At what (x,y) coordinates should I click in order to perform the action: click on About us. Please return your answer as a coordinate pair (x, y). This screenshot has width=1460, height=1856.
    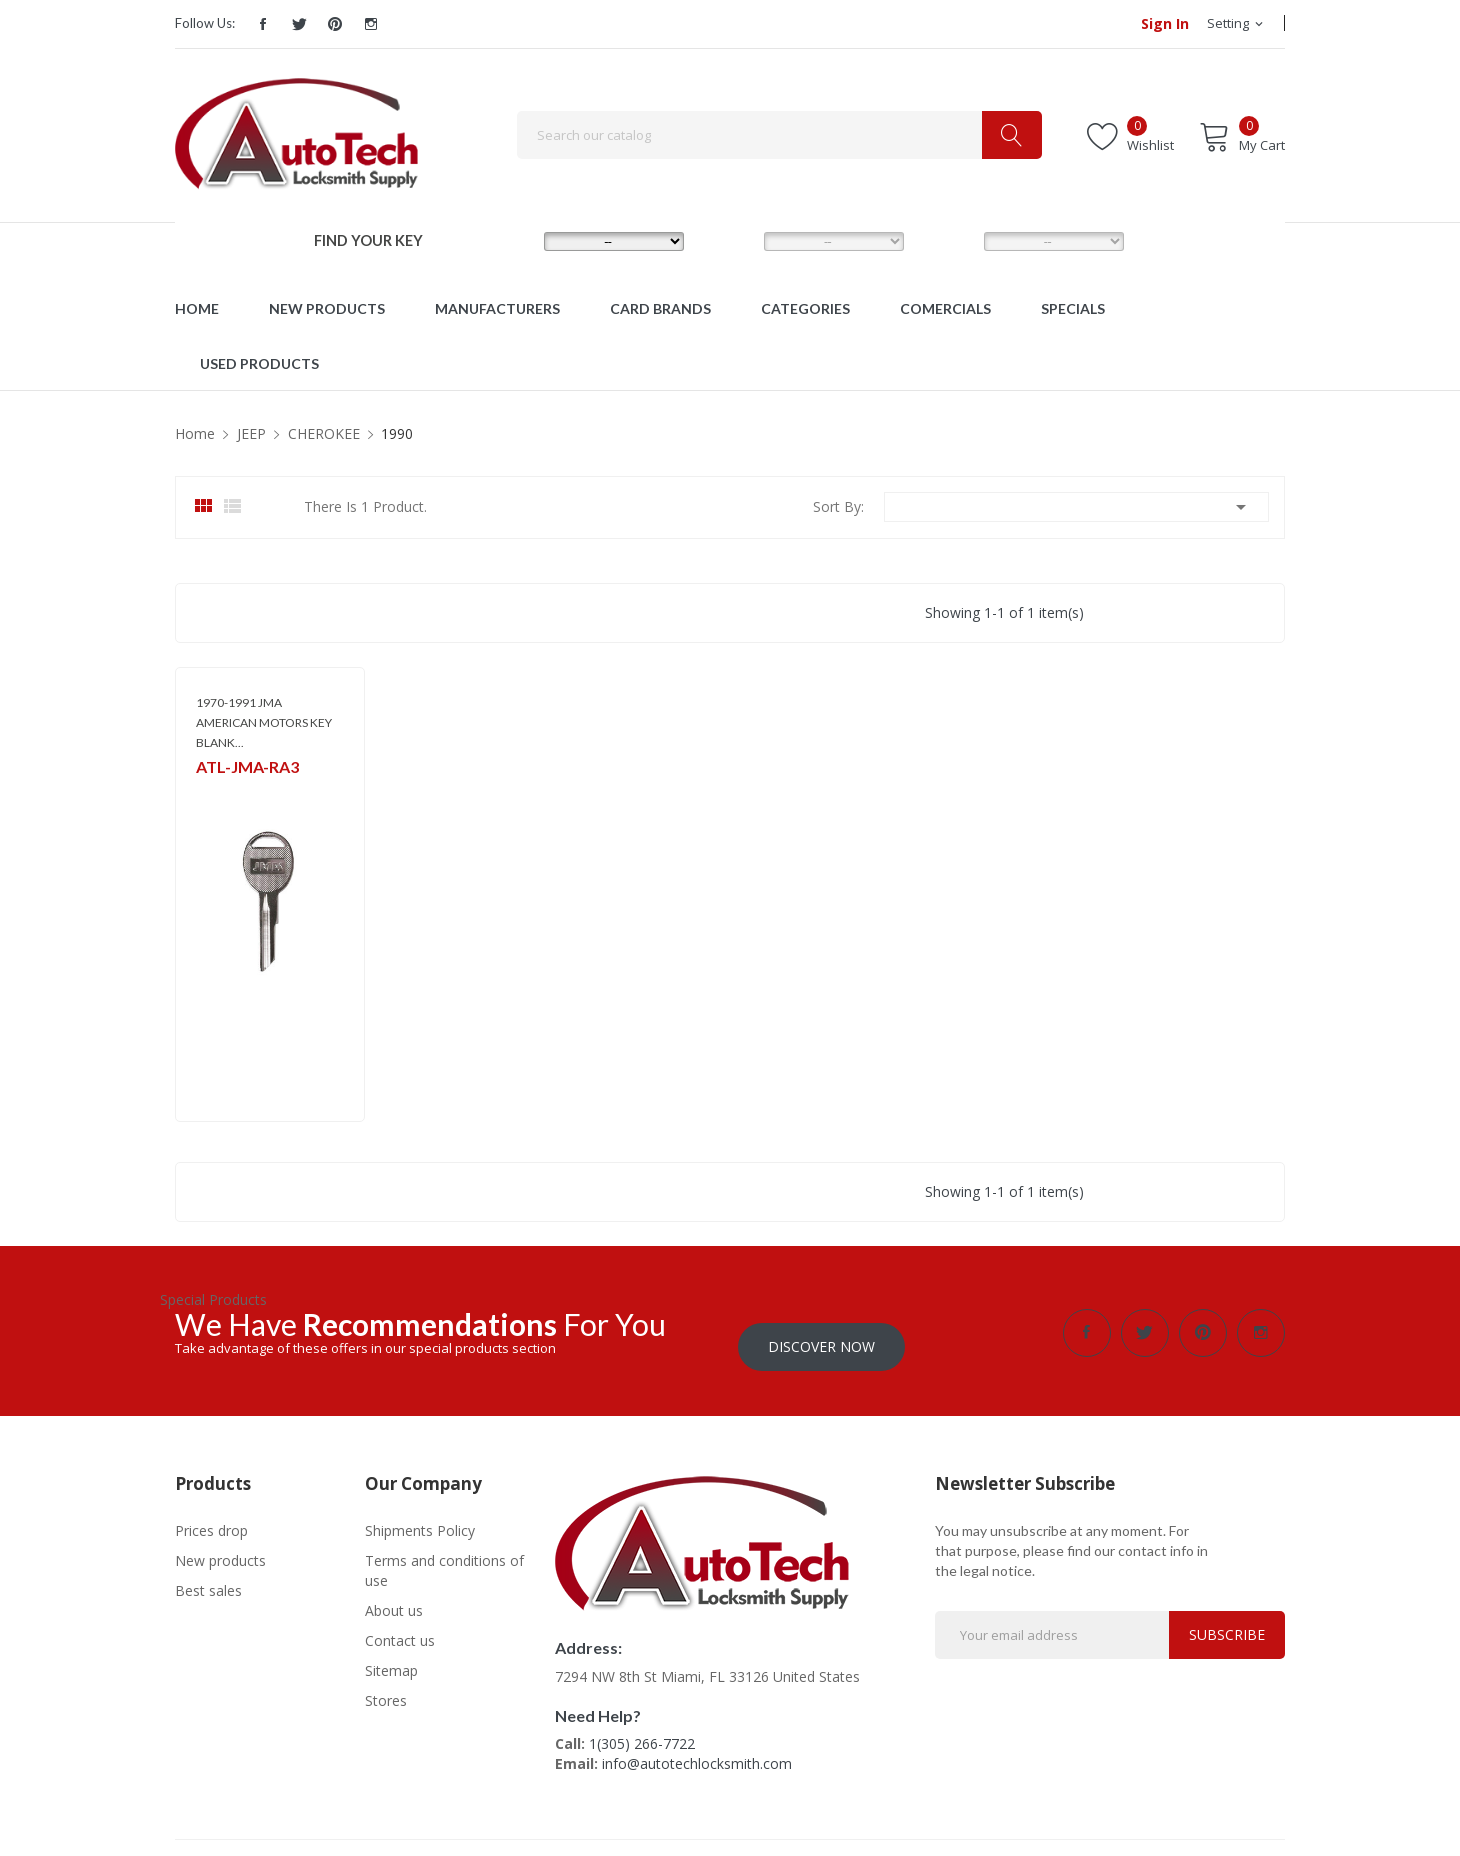
    Looking at the image, I should click on (394, 1596).